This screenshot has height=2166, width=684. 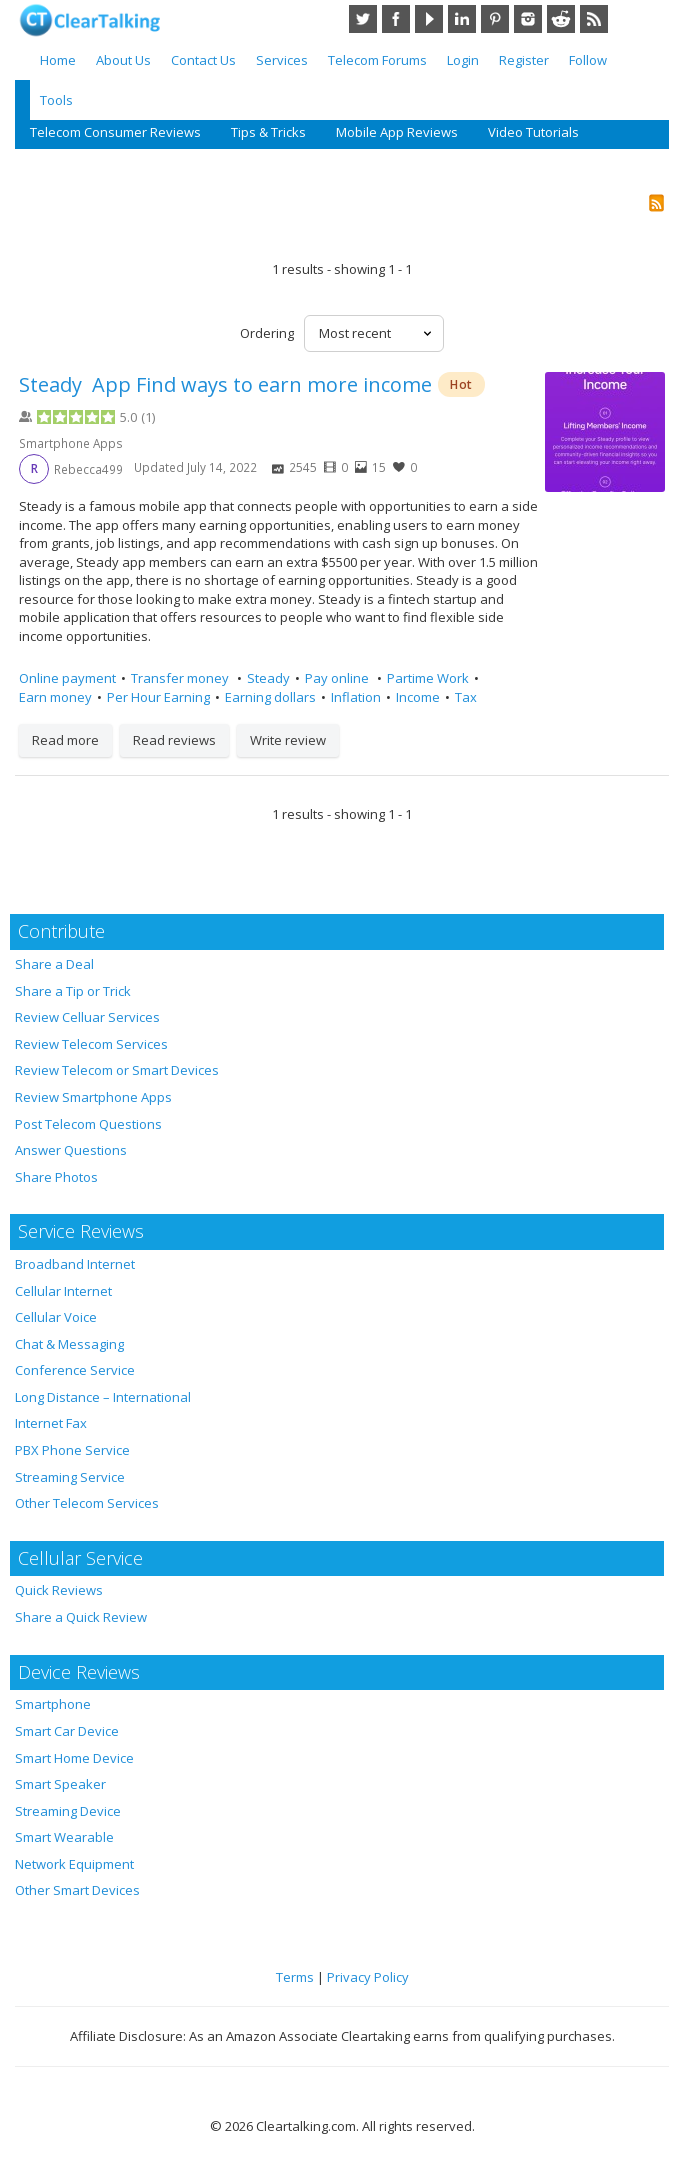 What do you see at coordinates (54, 964) in the screenshot?
I see `Share a Deal` at bounding box center [54, 964].